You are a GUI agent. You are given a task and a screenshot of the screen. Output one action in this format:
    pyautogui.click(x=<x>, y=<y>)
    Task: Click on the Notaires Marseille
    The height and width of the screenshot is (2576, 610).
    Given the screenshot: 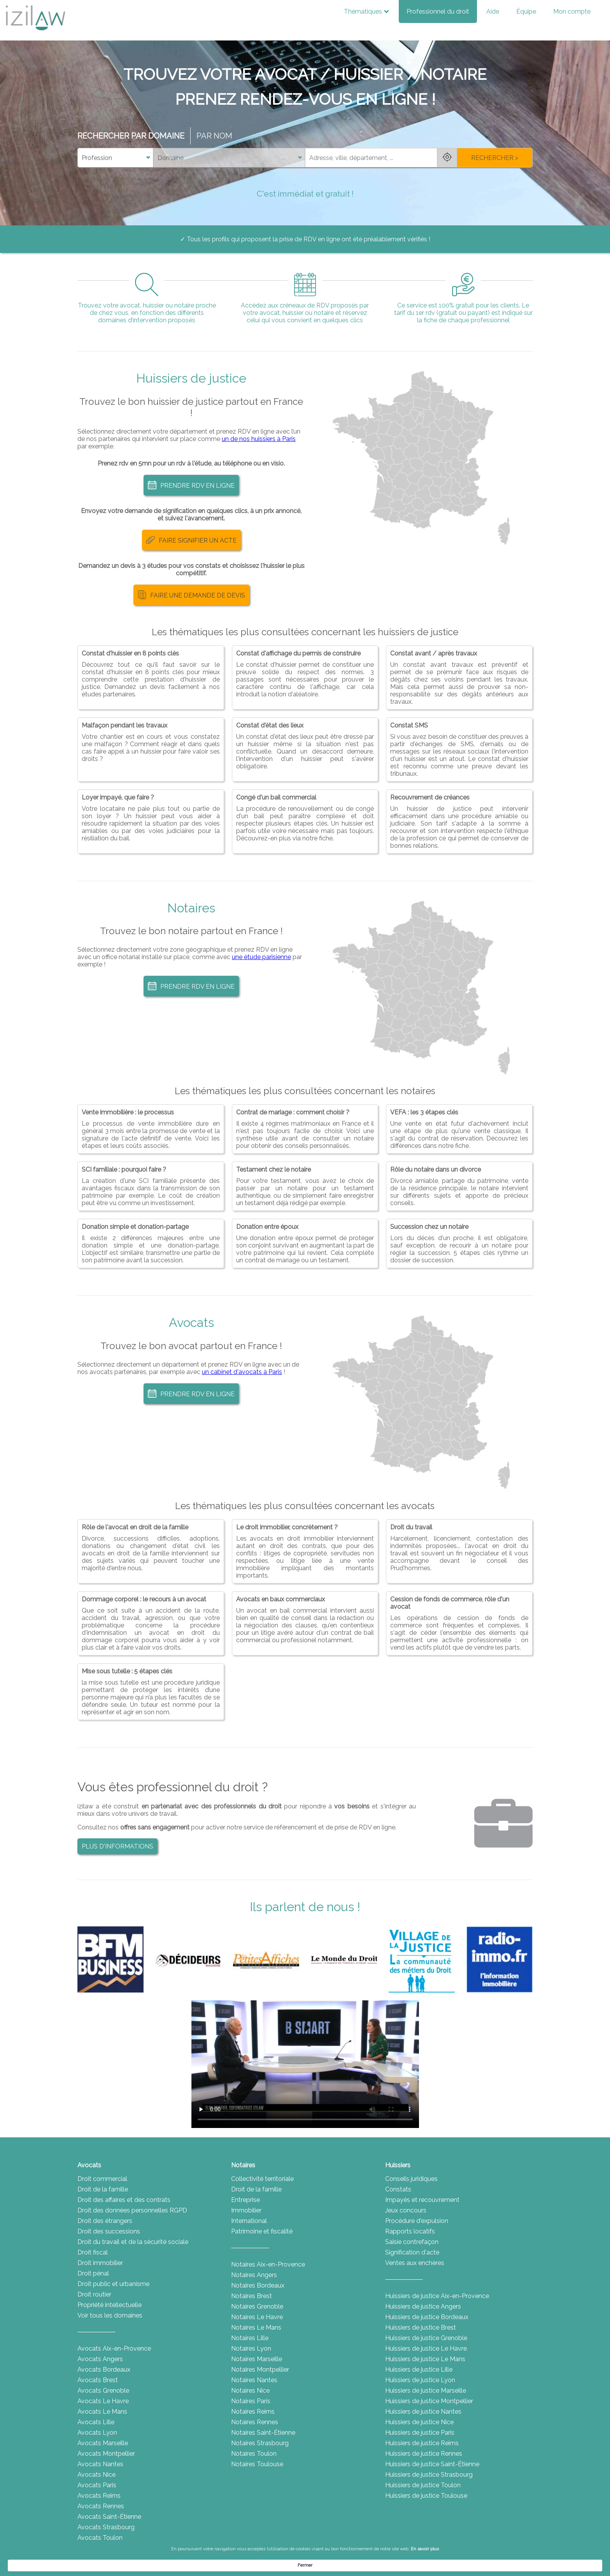 What is the action you would take?
    pyautogui.click(x=256, y=2359)
    